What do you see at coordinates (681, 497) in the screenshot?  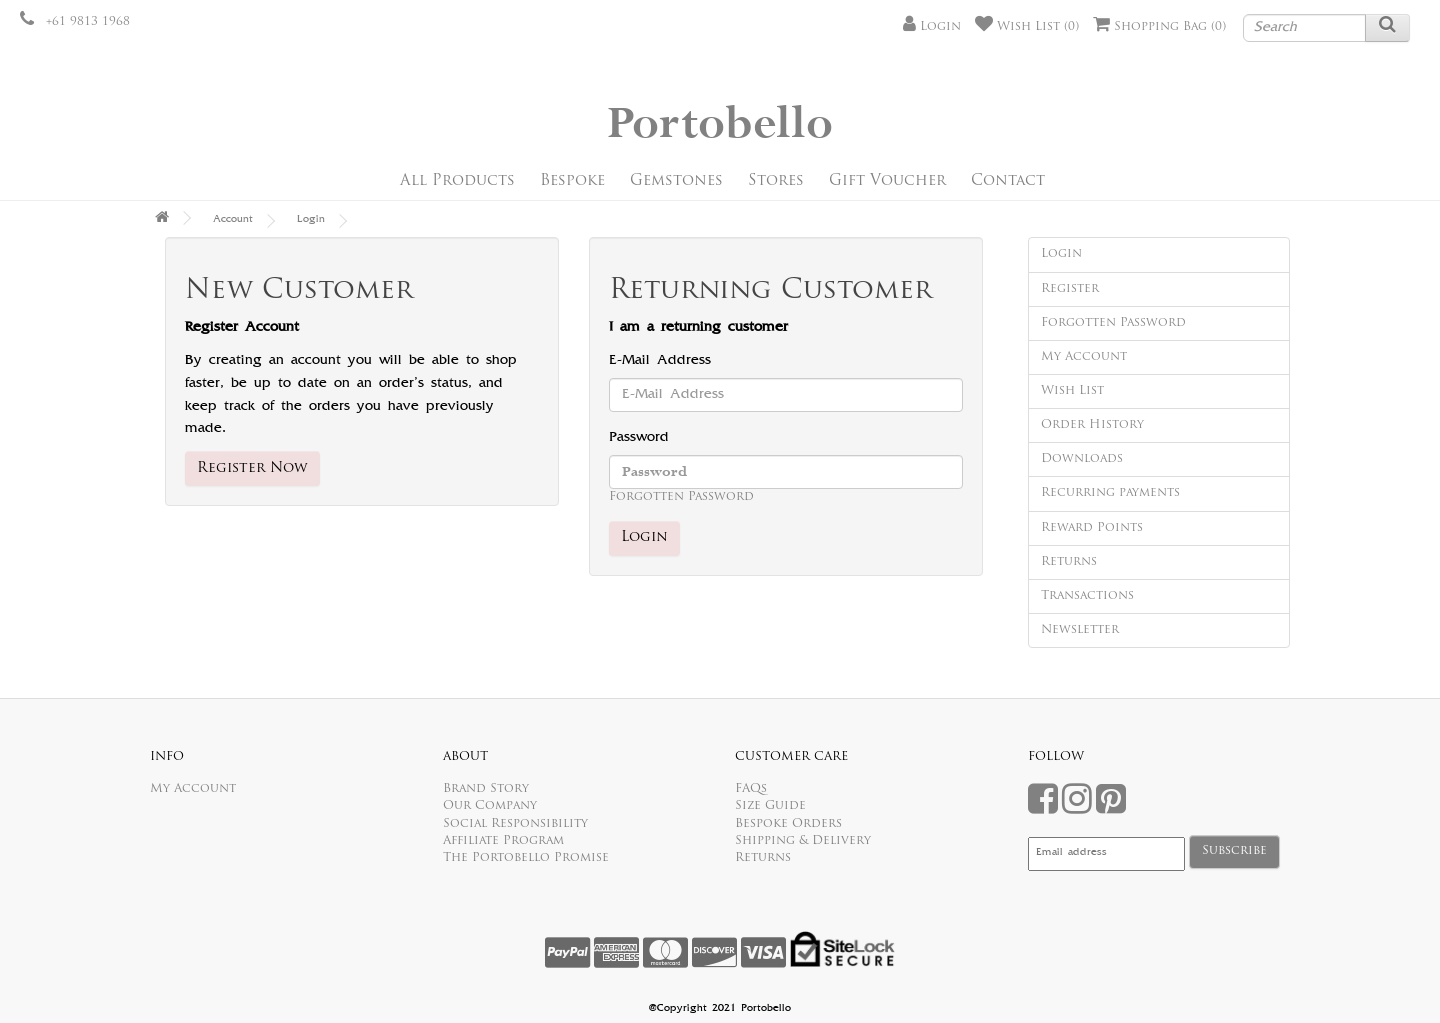 I see `Forgotten Password` at bounding box center [681, 497].